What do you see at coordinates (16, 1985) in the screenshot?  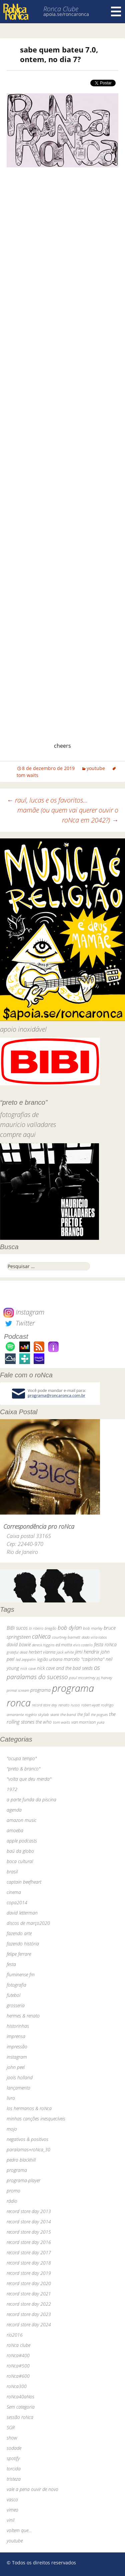 I see `fotografia` at bounding box center [16, 1985].